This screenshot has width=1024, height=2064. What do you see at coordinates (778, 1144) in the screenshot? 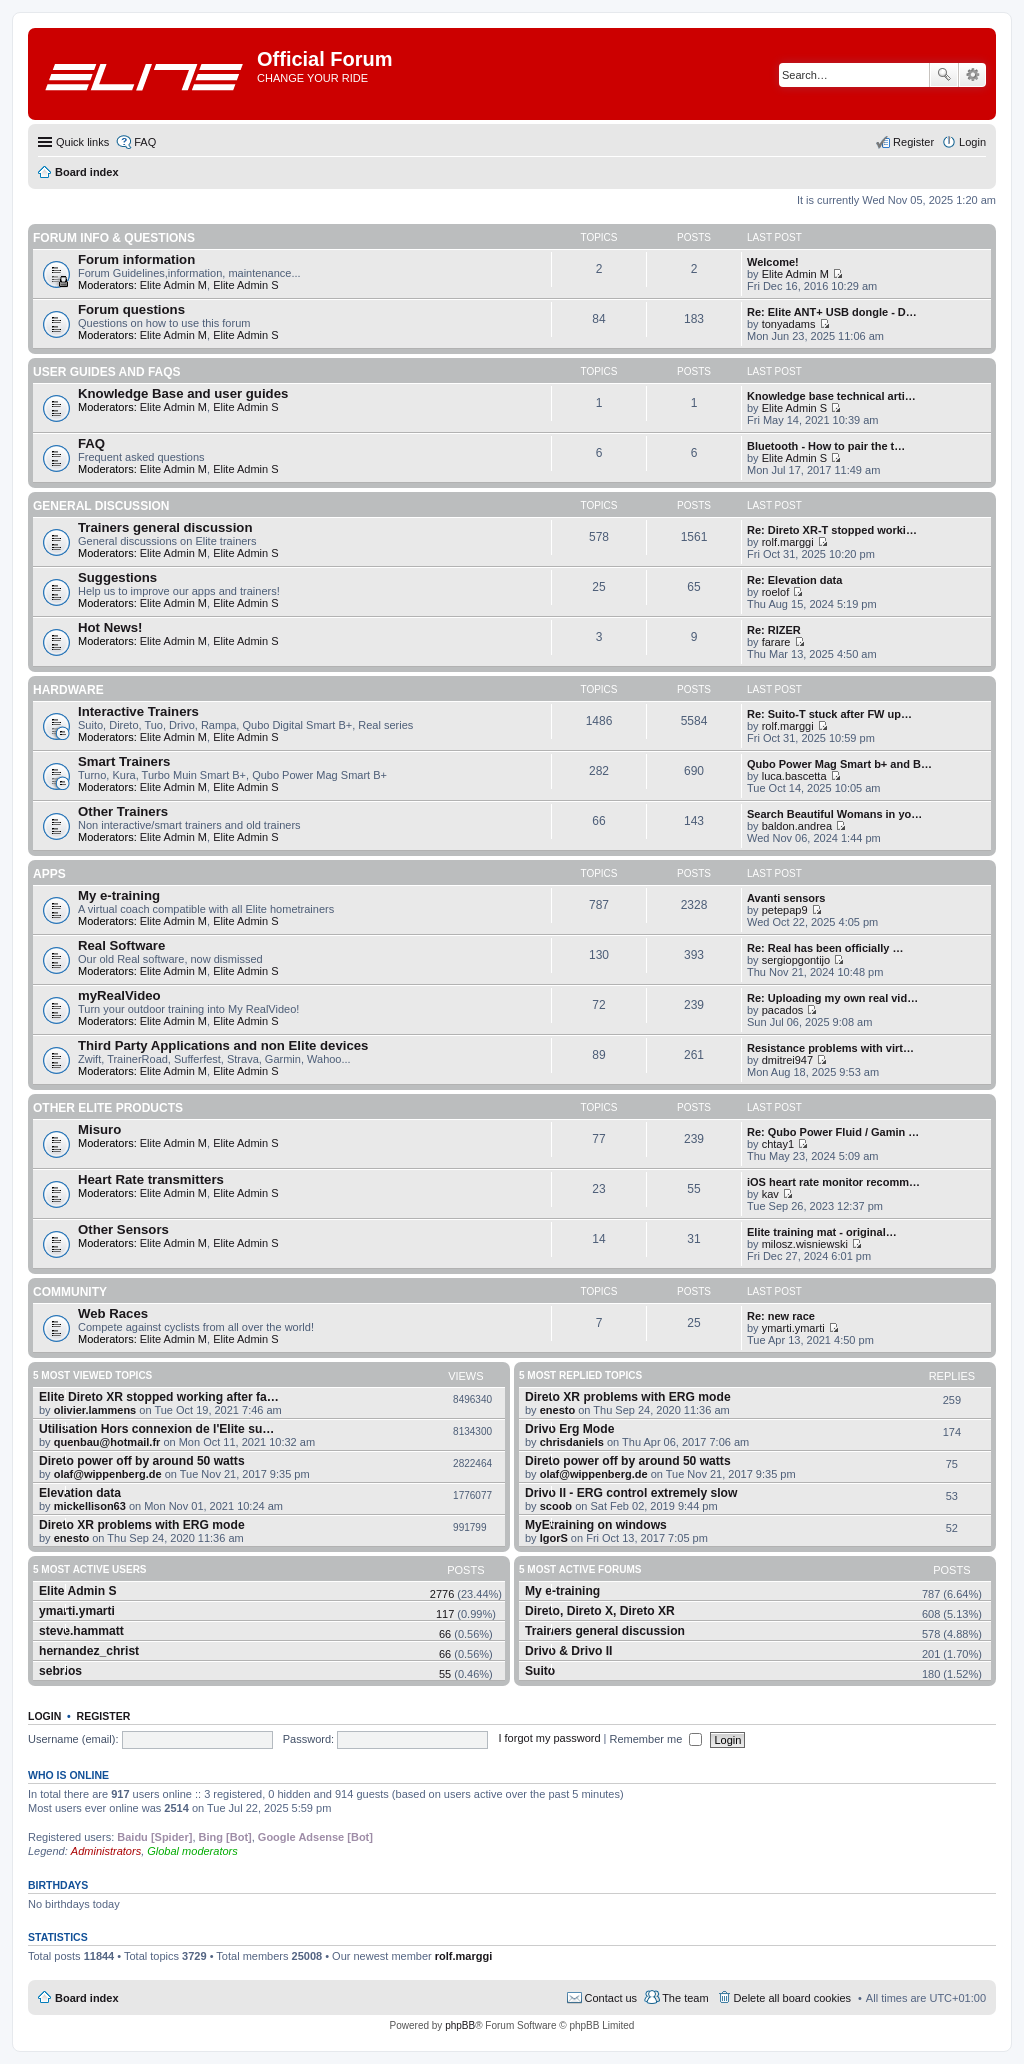
I see `chtay1` at bounding box center [778, 1144].